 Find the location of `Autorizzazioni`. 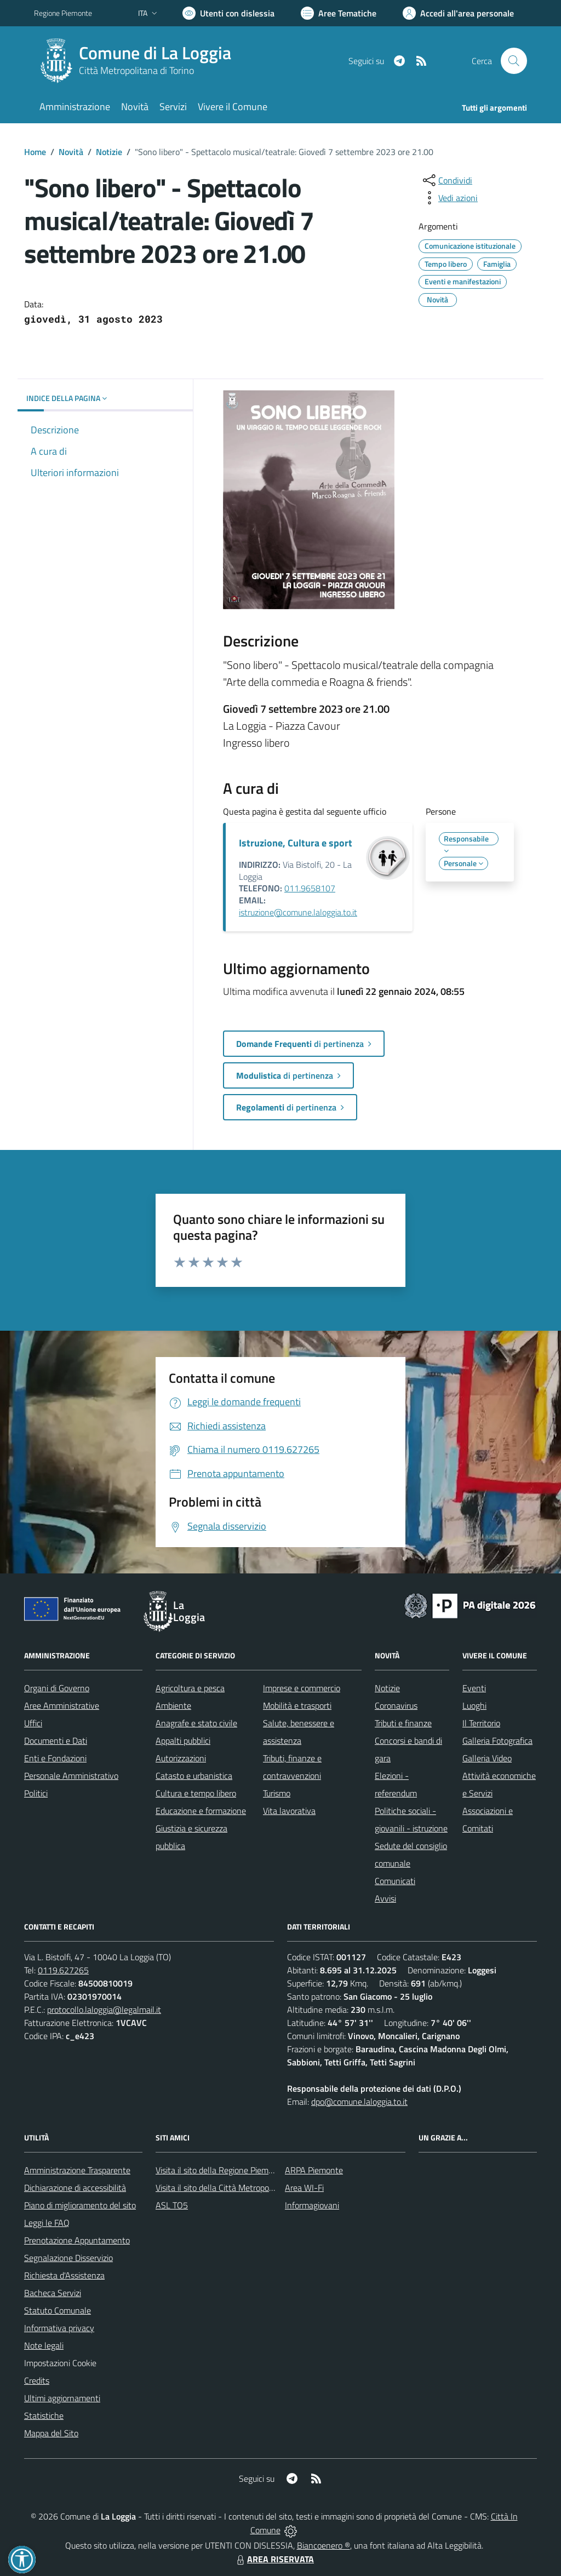

Autorizzazioni is located at coordinates (181, 1758).